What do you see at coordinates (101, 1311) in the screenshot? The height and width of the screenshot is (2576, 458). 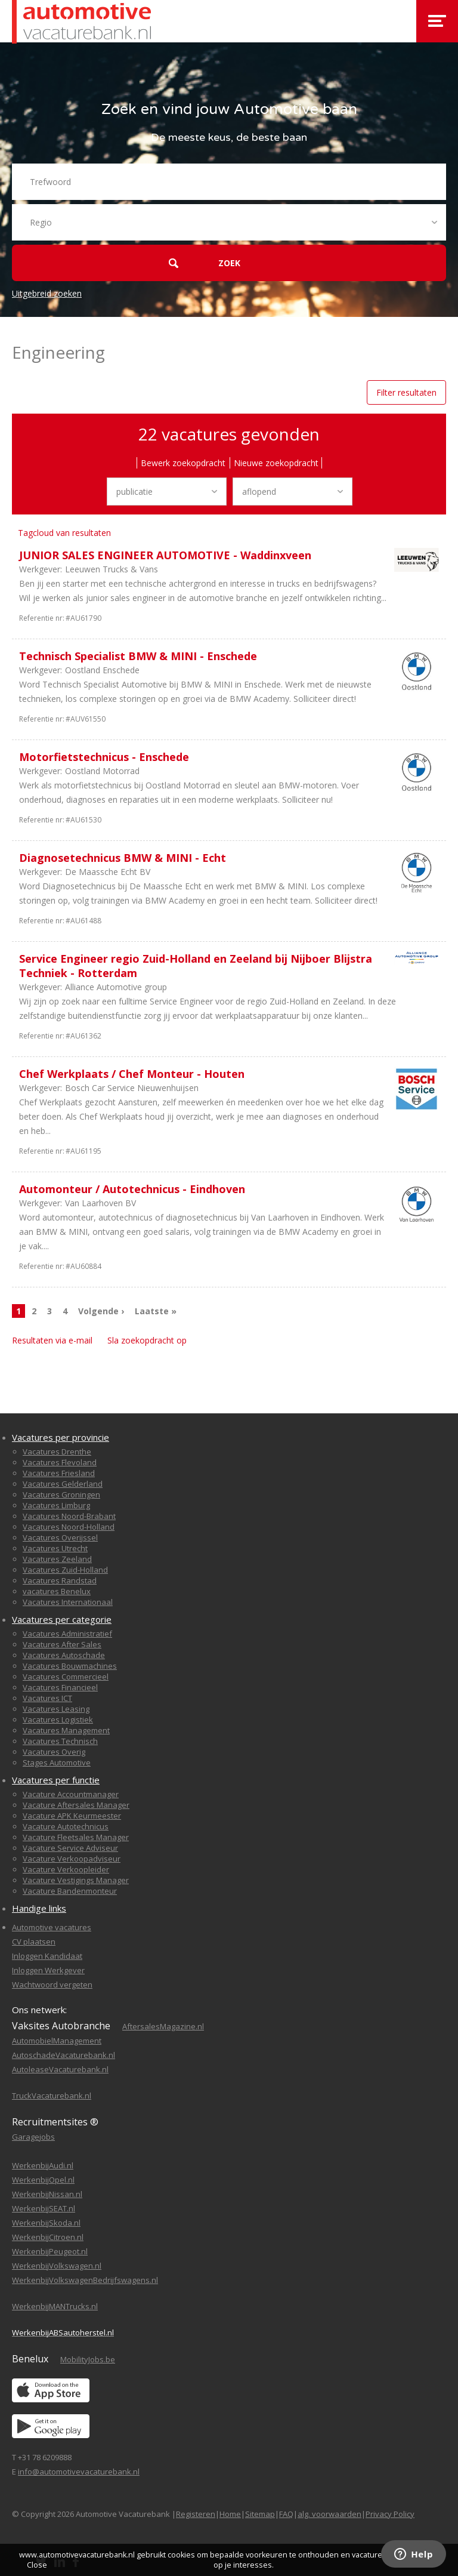 I see `Volgende ›` at bounding box center [101, 1311].